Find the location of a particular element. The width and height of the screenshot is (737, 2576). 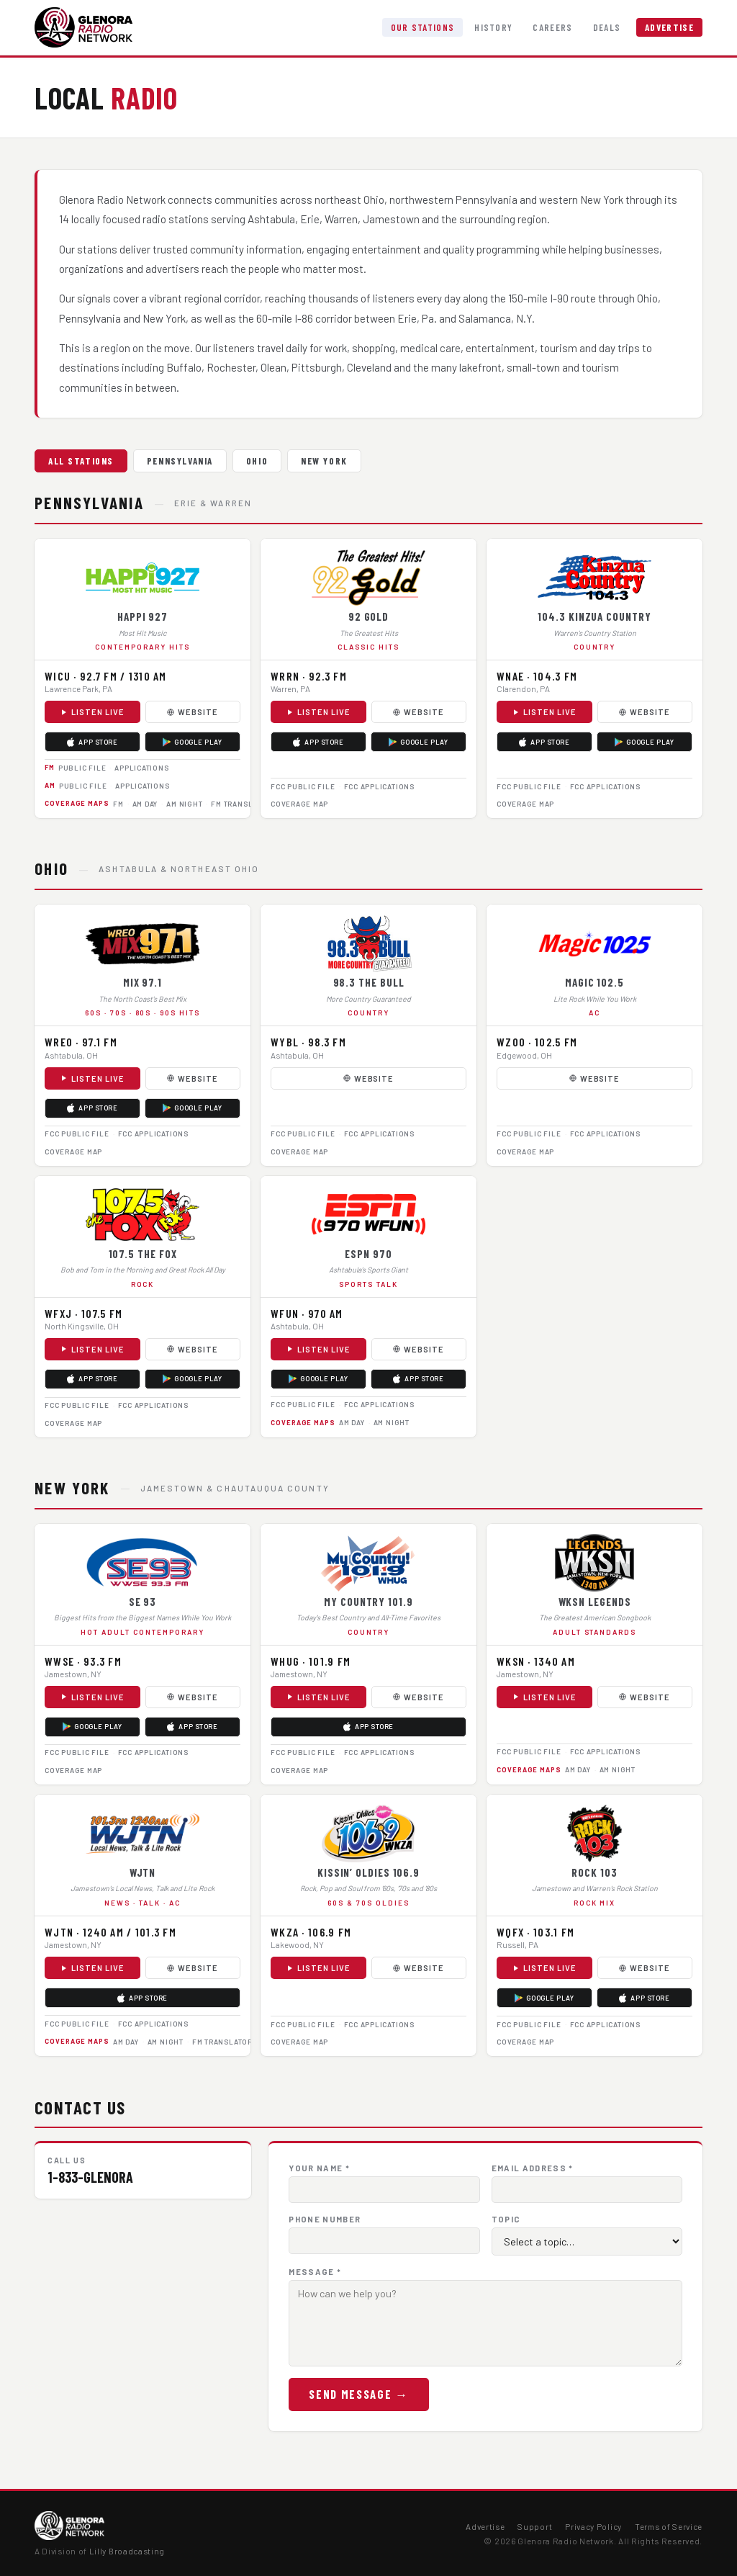

Applications is located at coordinates (141, 767).